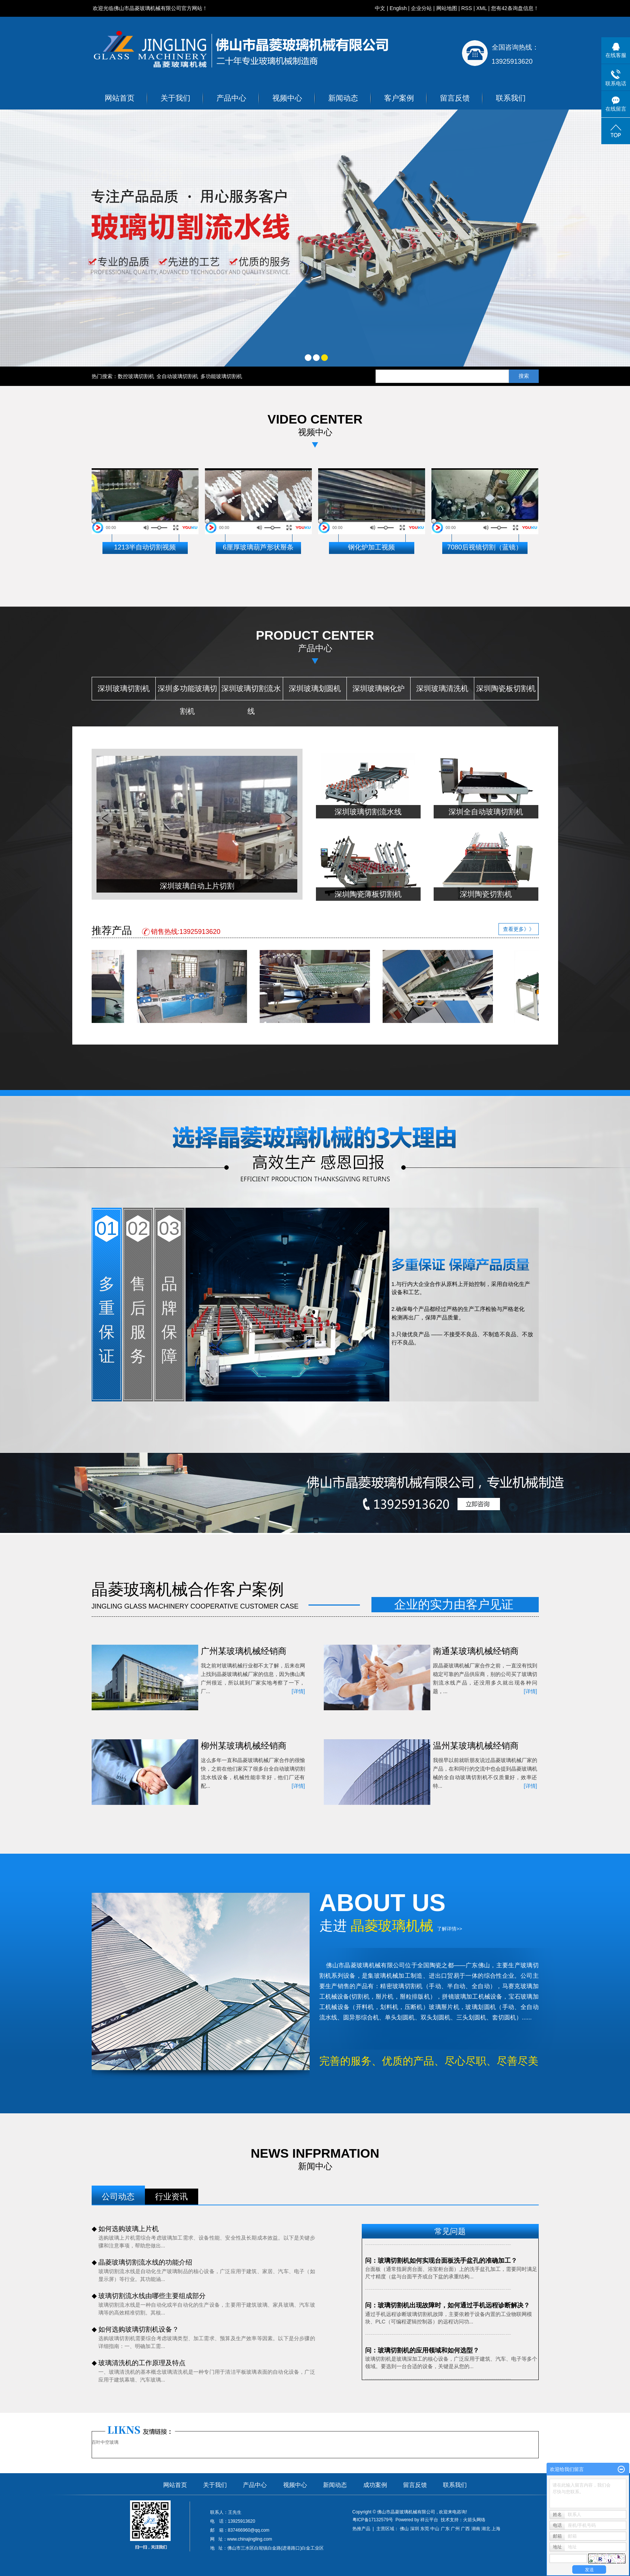 The width and height of the screenshot is (630, 2576). Describe the element at coordinates (152, 2296) in the screenshot. I see `玻璃切割流水线由哪些主要组成部分` at that location.